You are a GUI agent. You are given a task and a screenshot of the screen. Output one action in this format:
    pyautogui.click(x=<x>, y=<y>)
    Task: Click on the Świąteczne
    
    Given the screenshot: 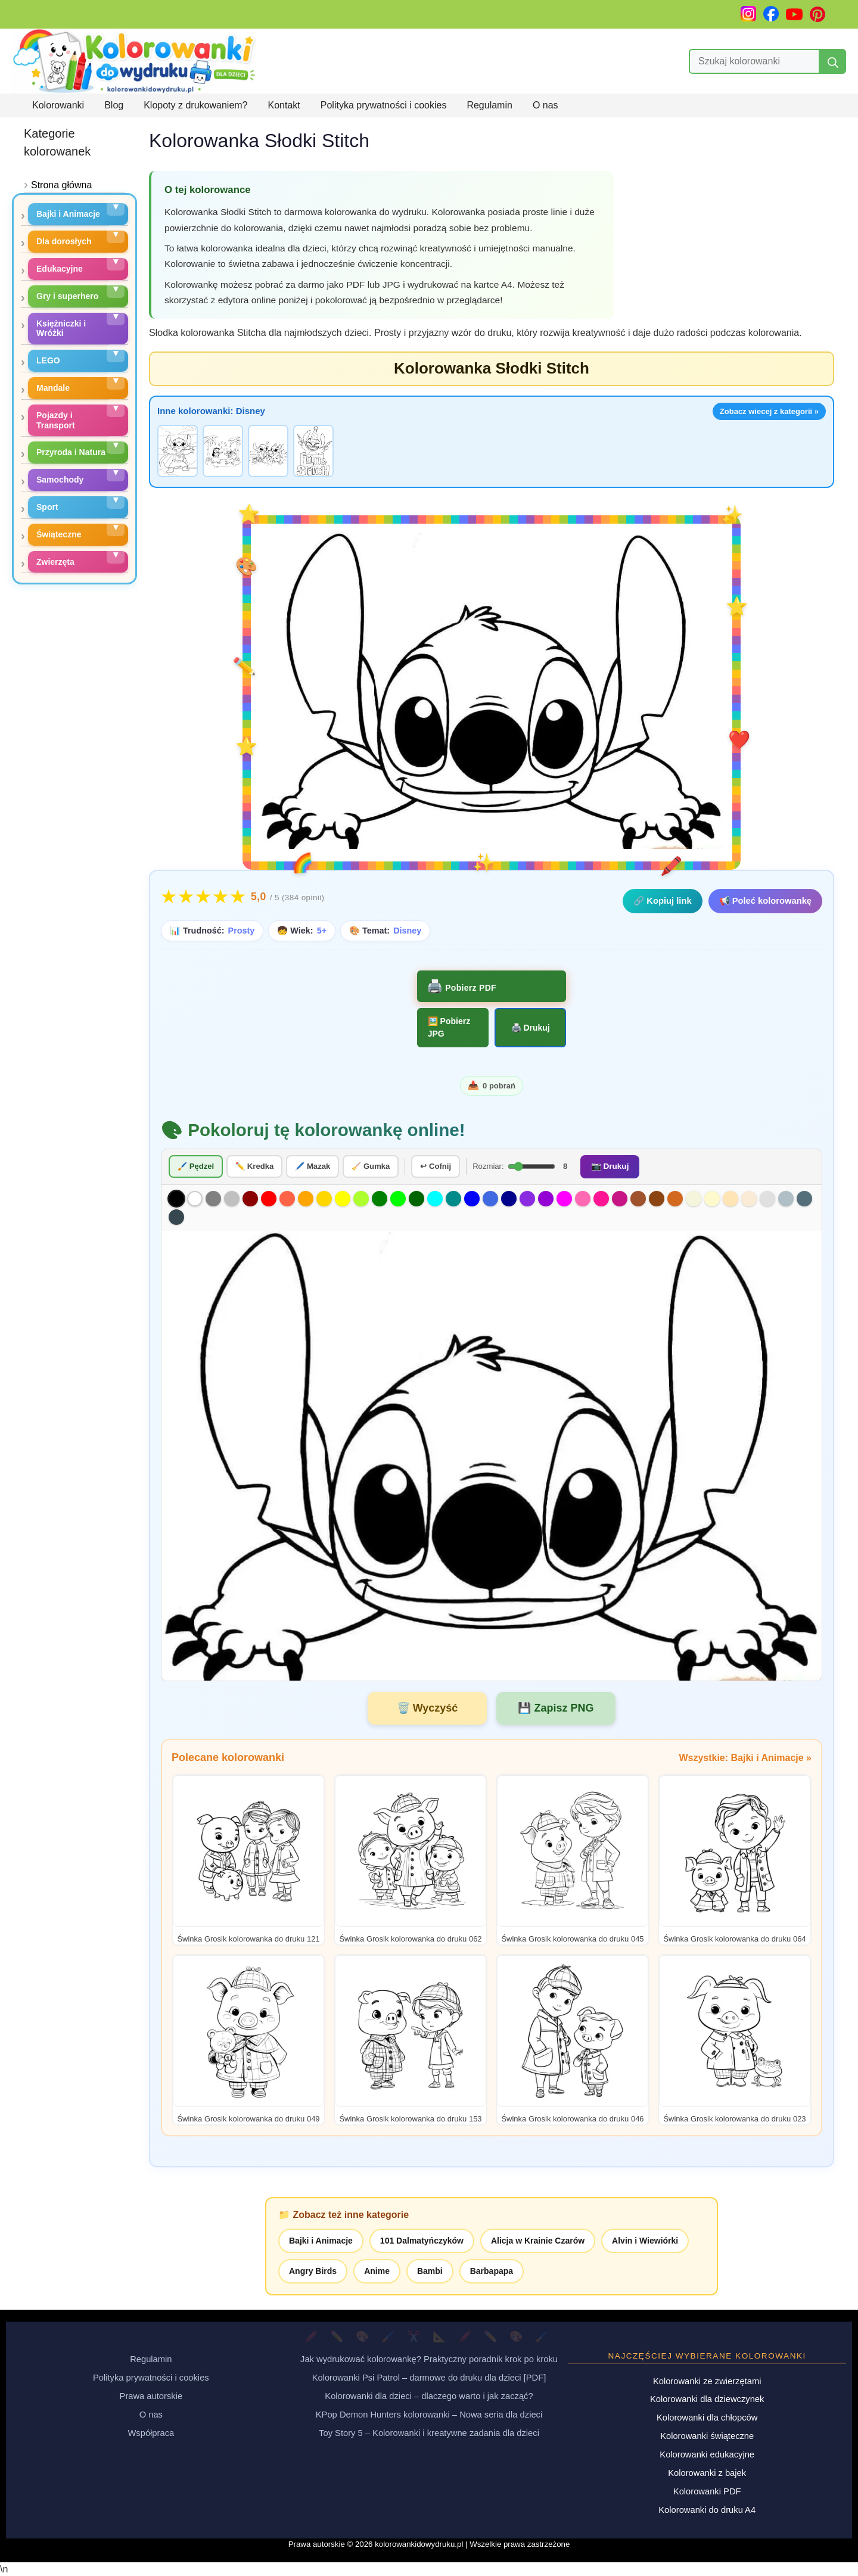 What is the action you would take?
    pyautogui.click(x=58, y=534)
    